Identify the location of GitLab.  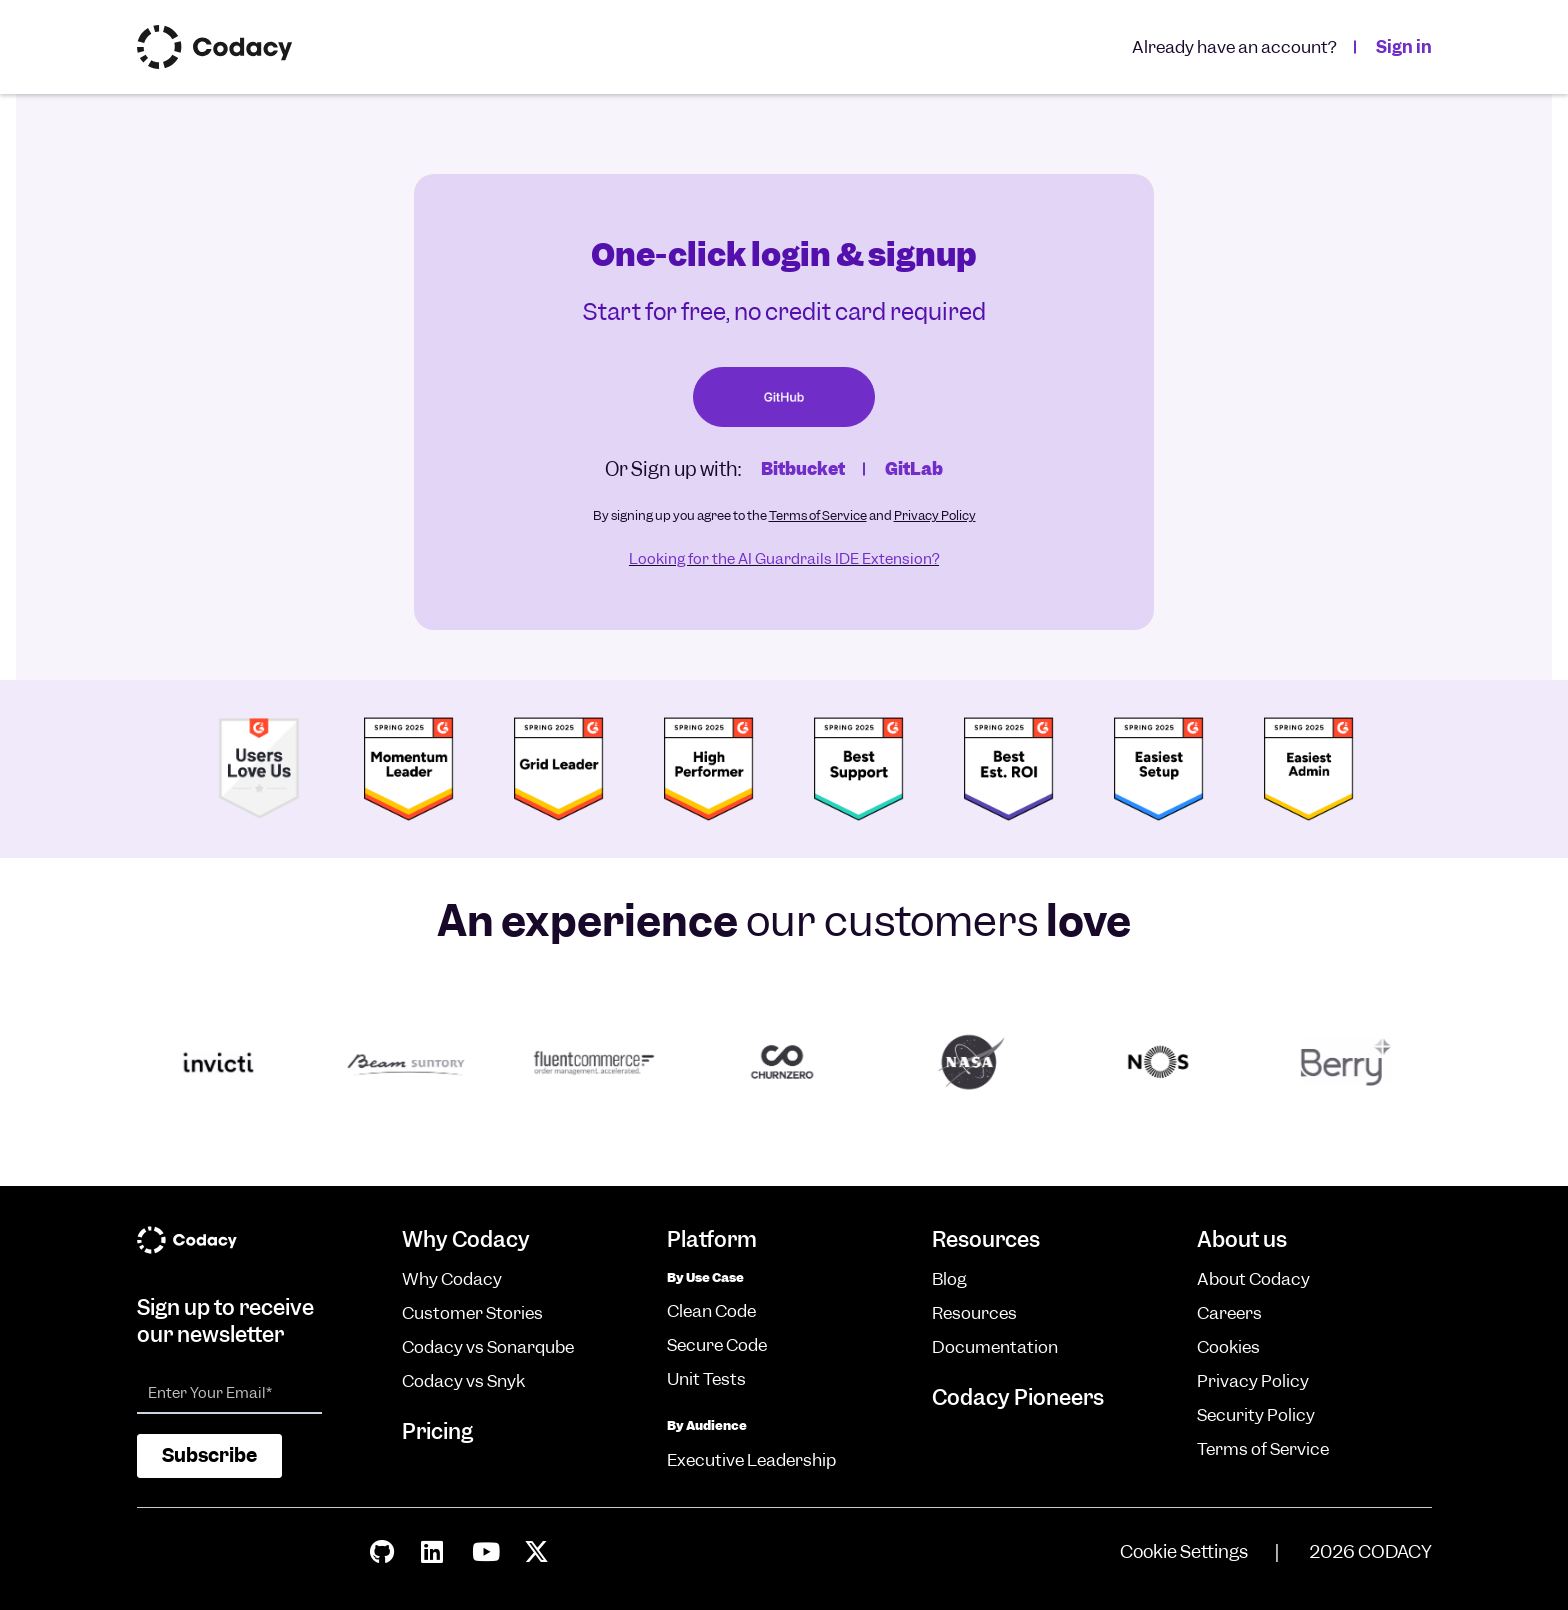
(914, 469).